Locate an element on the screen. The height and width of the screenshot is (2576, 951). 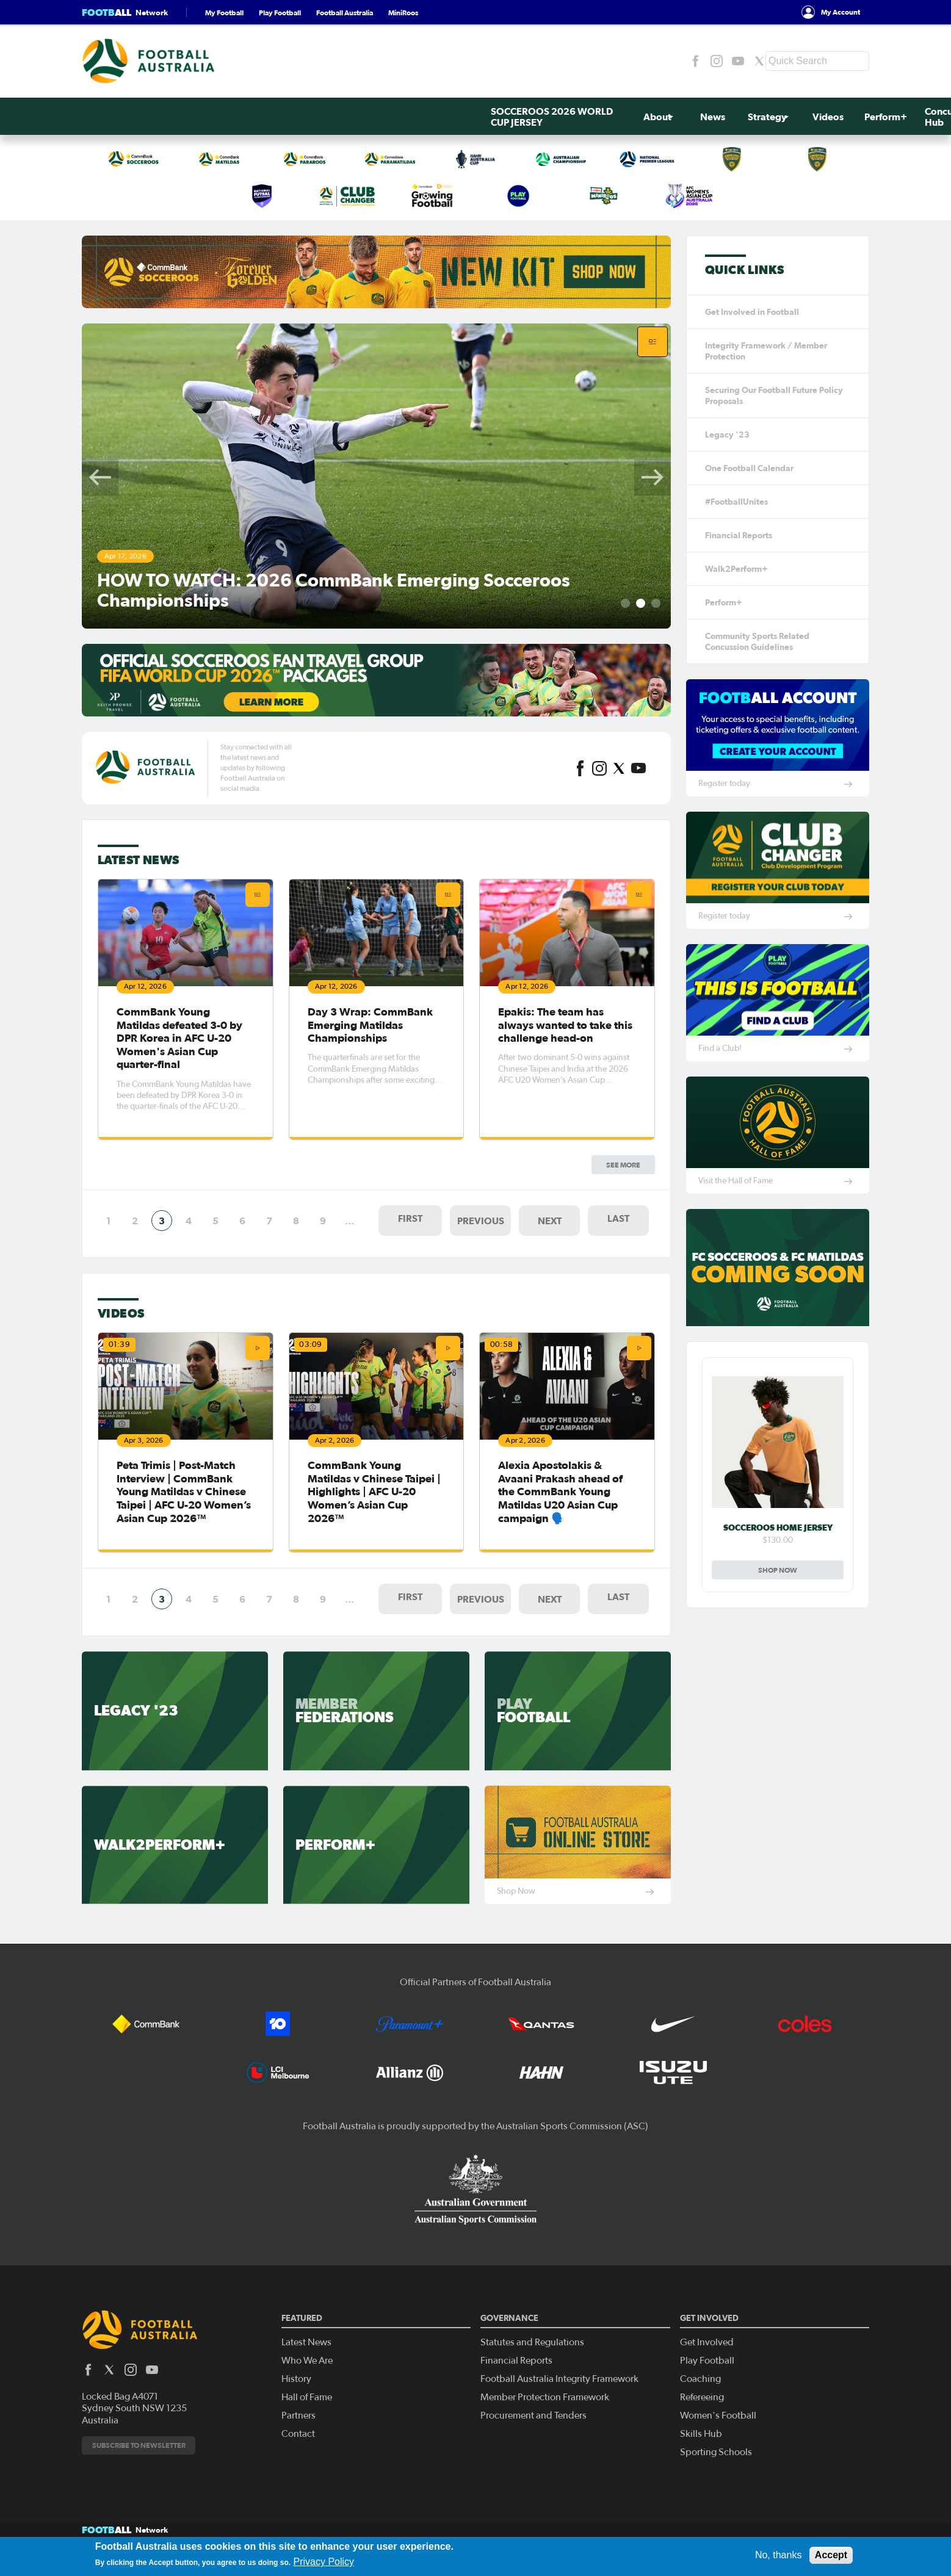
1 [tab] is located at coordinates (625, 603).